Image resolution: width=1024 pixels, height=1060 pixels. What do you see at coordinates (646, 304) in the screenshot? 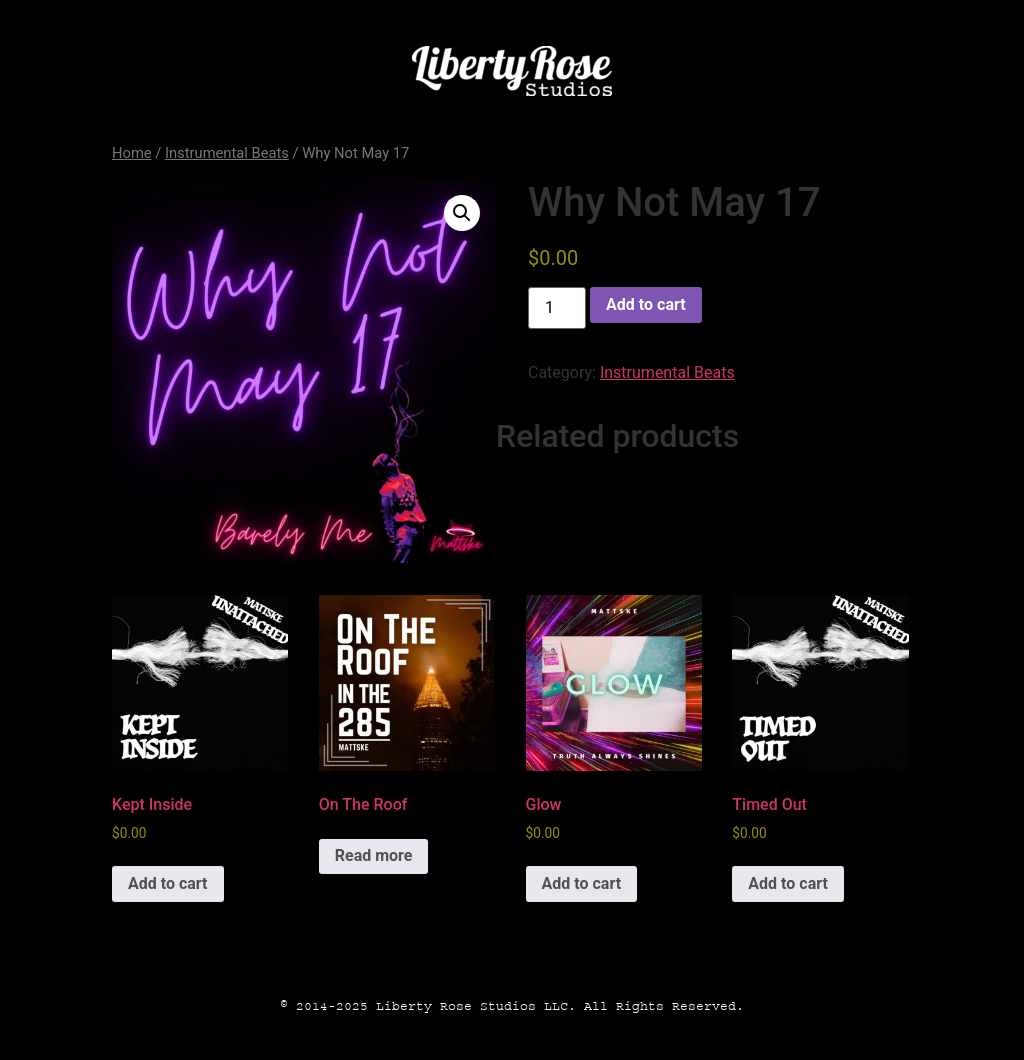
I see `Add to cart` at bounding box center [646, 304].